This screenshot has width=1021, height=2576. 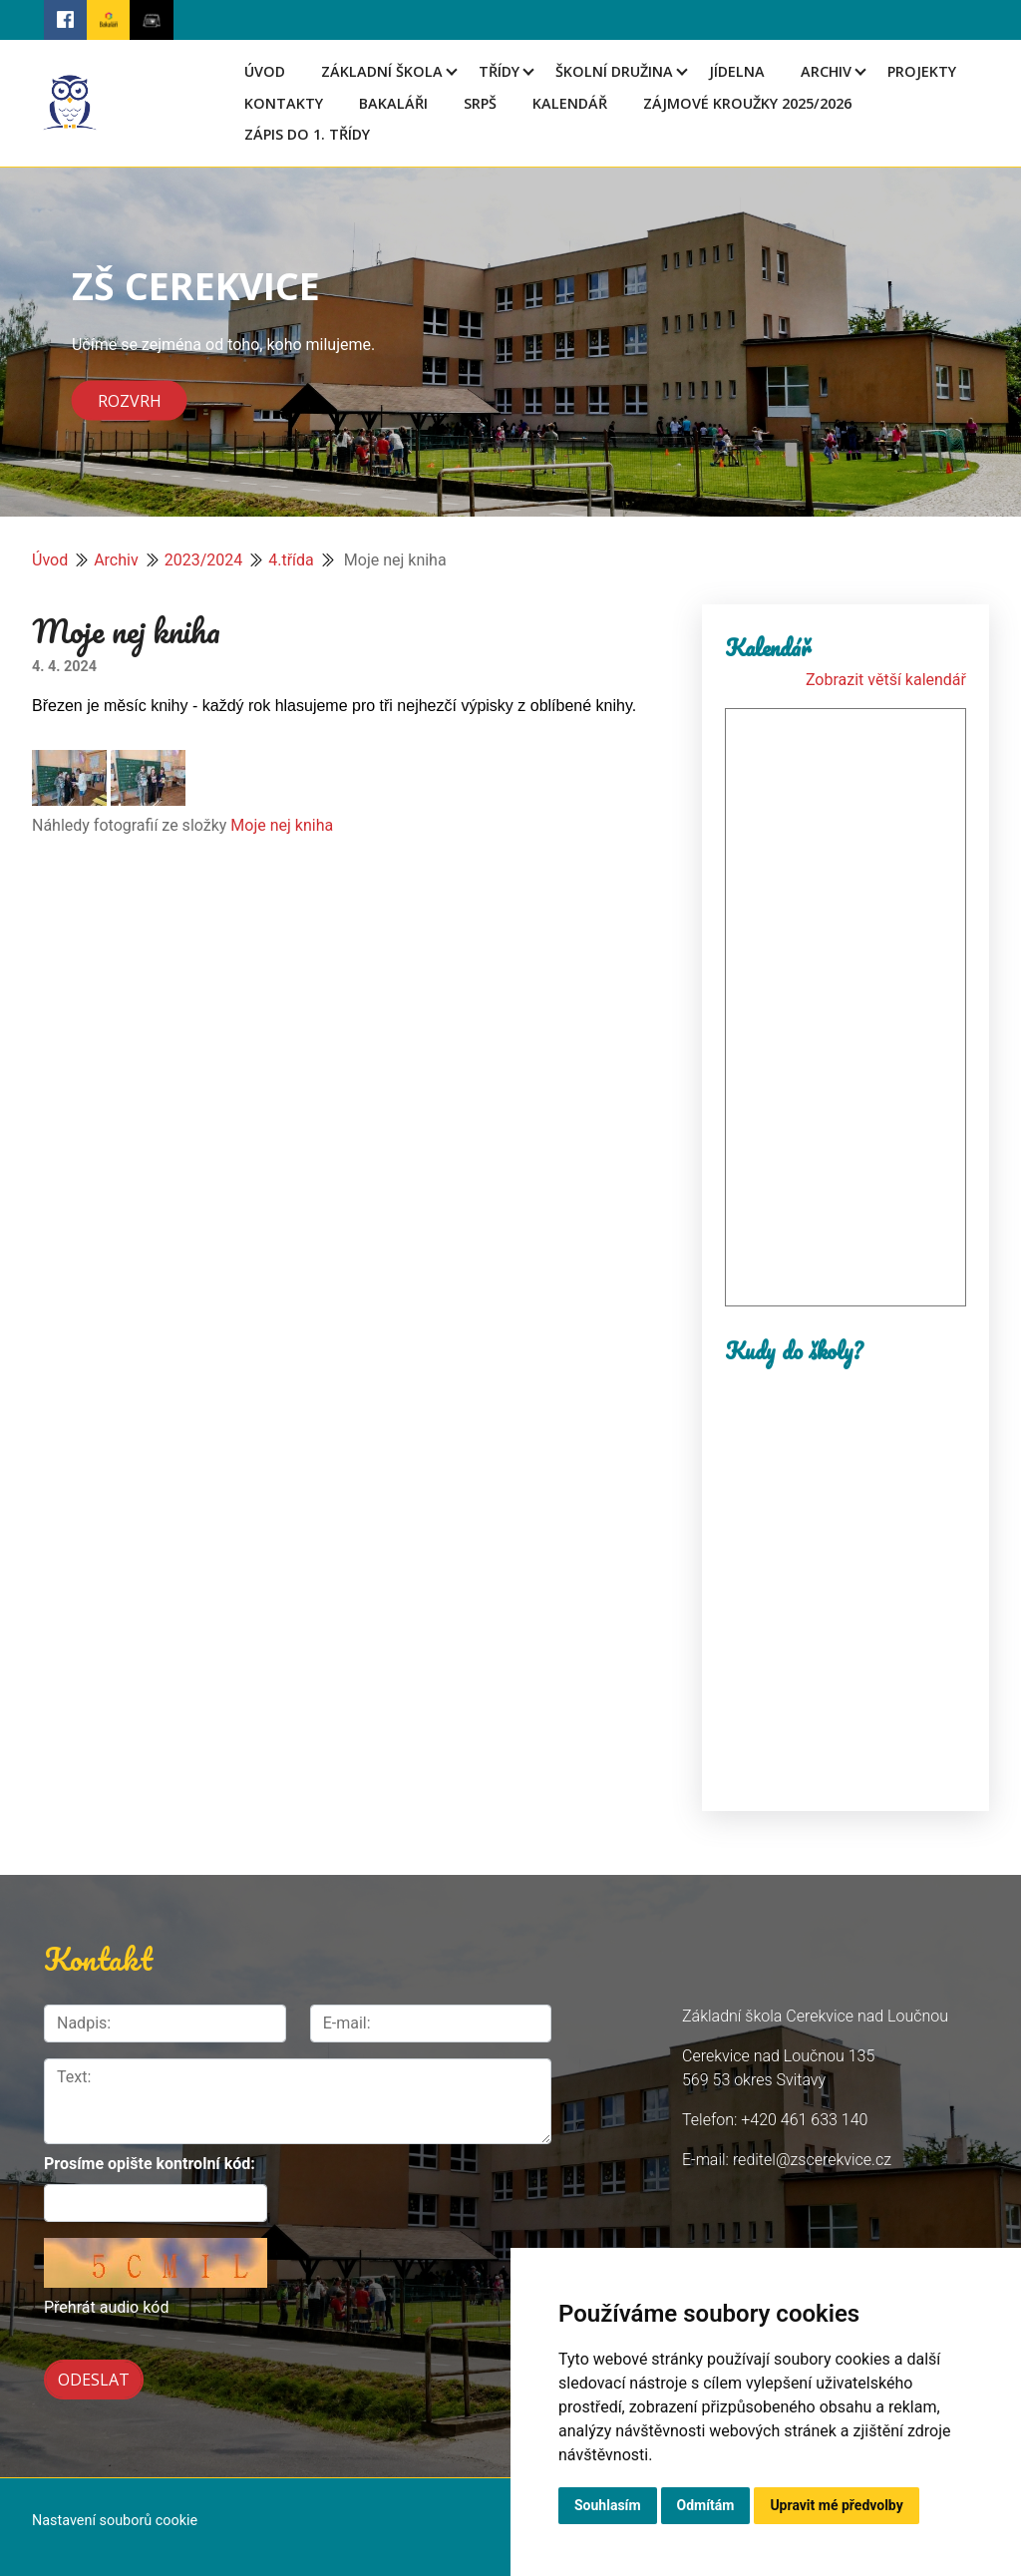 What do you see at coordinates (264, 71) in the screenshot?
I see `Úvod` at bounding box center [264, 71].